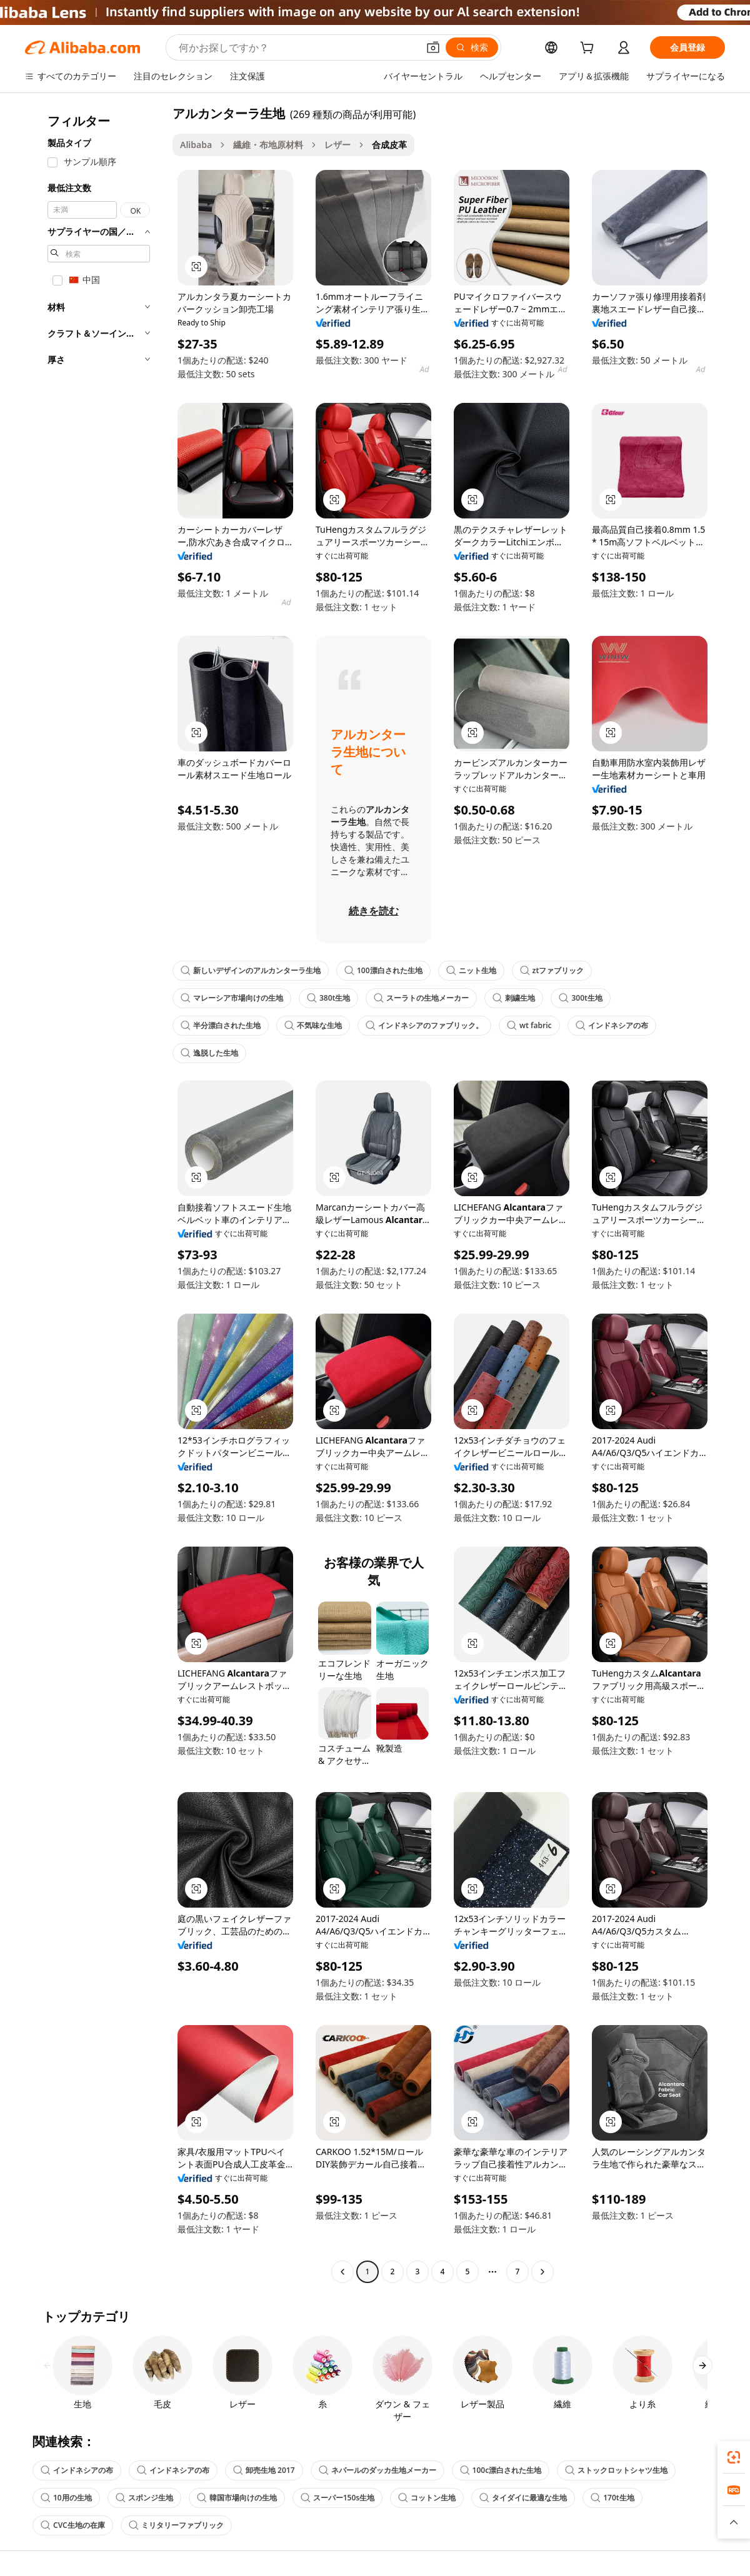 Image resolution: width=750 pixels, height=2576 pixels. What do you see at coordinates (337, 145) in the screenshot?
I see `レザー` at bounding box center [337, 145].